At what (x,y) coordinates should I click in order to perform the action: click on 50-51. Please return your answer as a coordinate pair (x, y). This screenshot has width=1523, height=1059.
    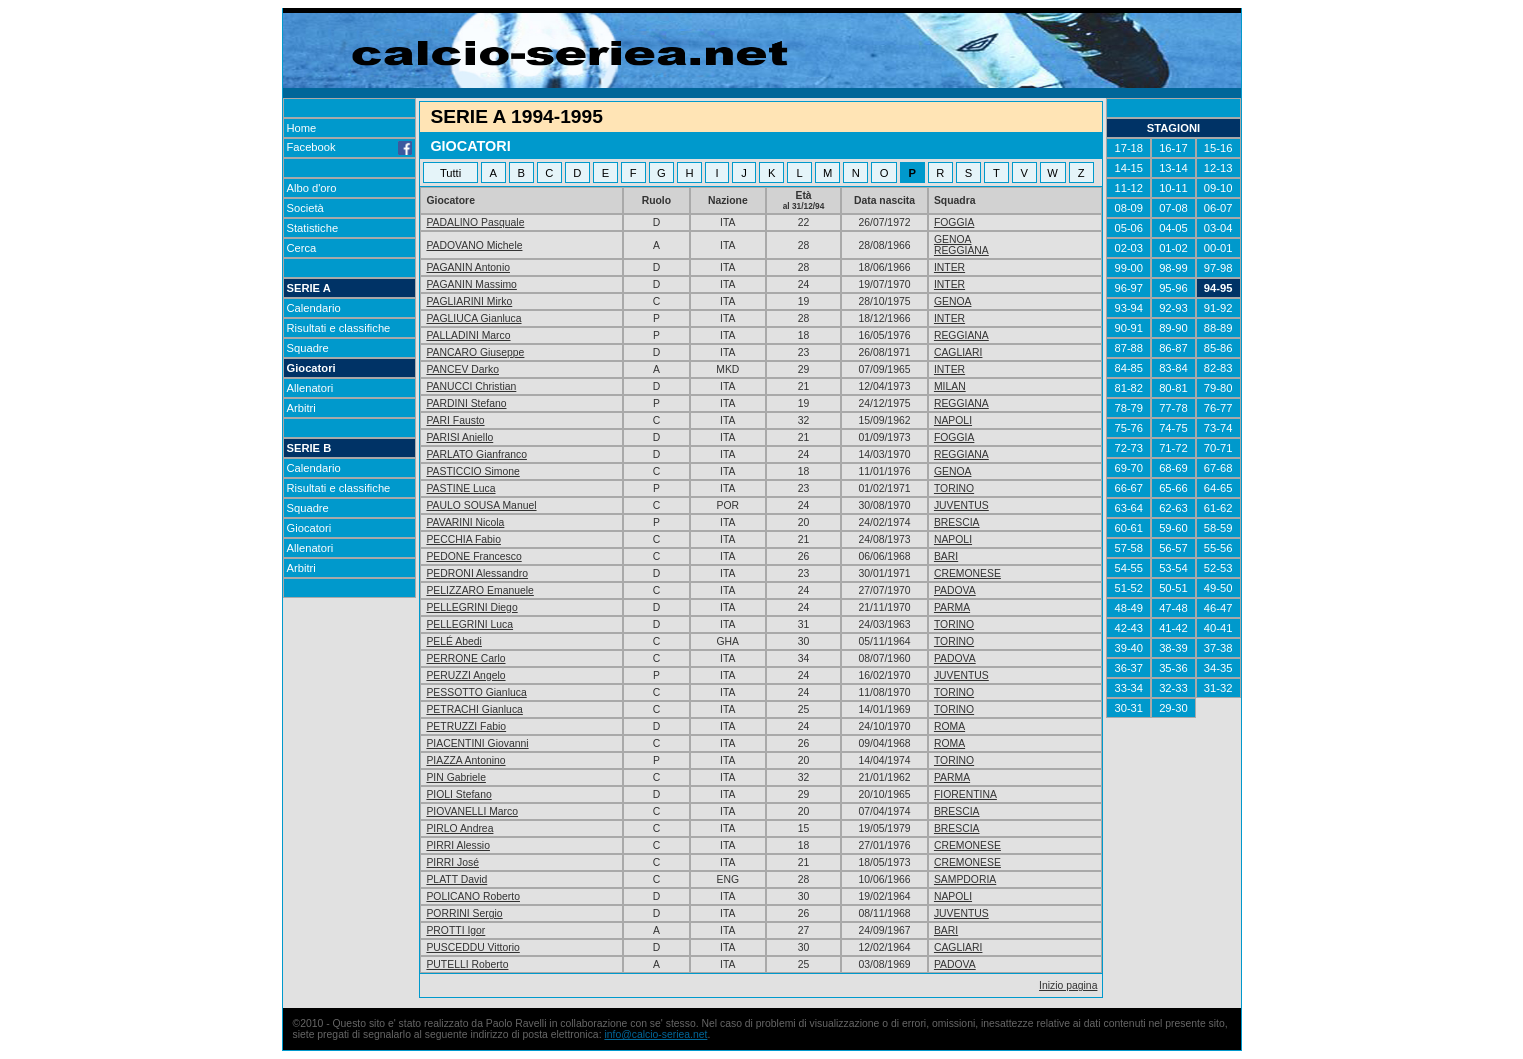
    Looking at the image, I should click on (1173, 588).